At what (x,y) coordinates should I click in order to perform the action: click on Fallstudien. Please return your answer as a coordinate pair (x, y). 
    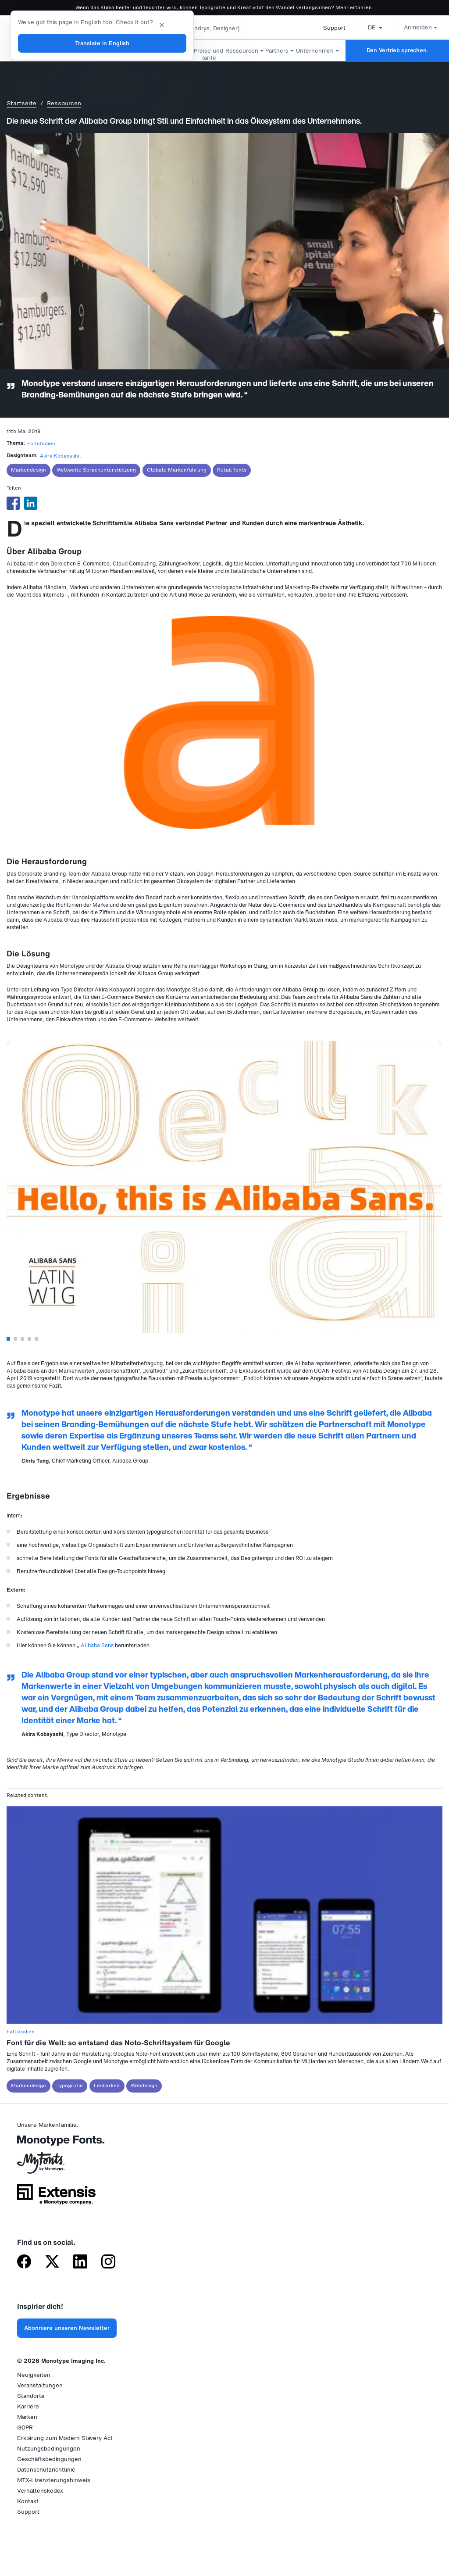
    Looking at the image, I should click on (41, 443).